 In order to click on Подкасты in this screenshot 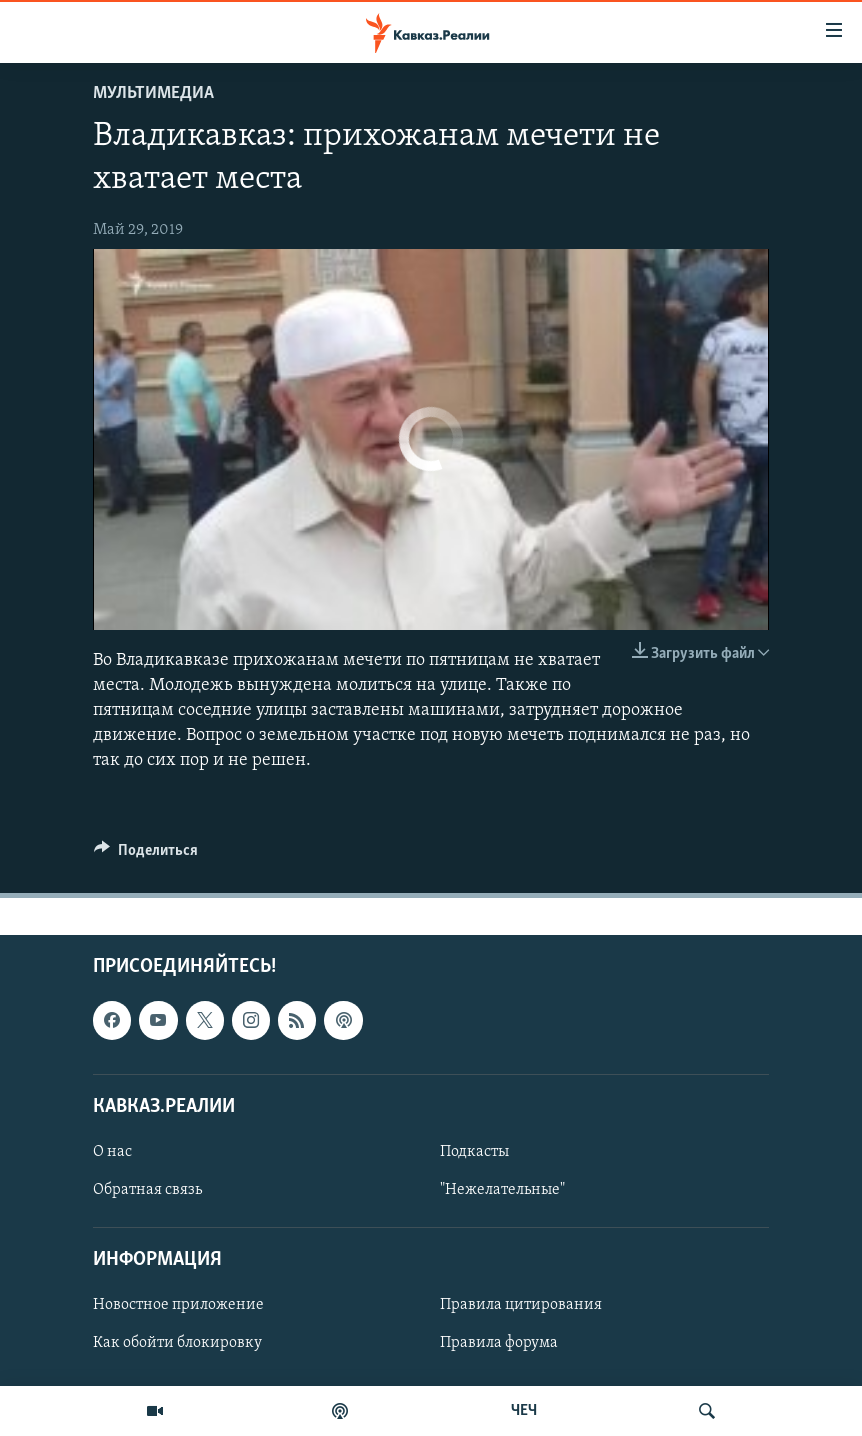, I will do `click(474, 1151)`.